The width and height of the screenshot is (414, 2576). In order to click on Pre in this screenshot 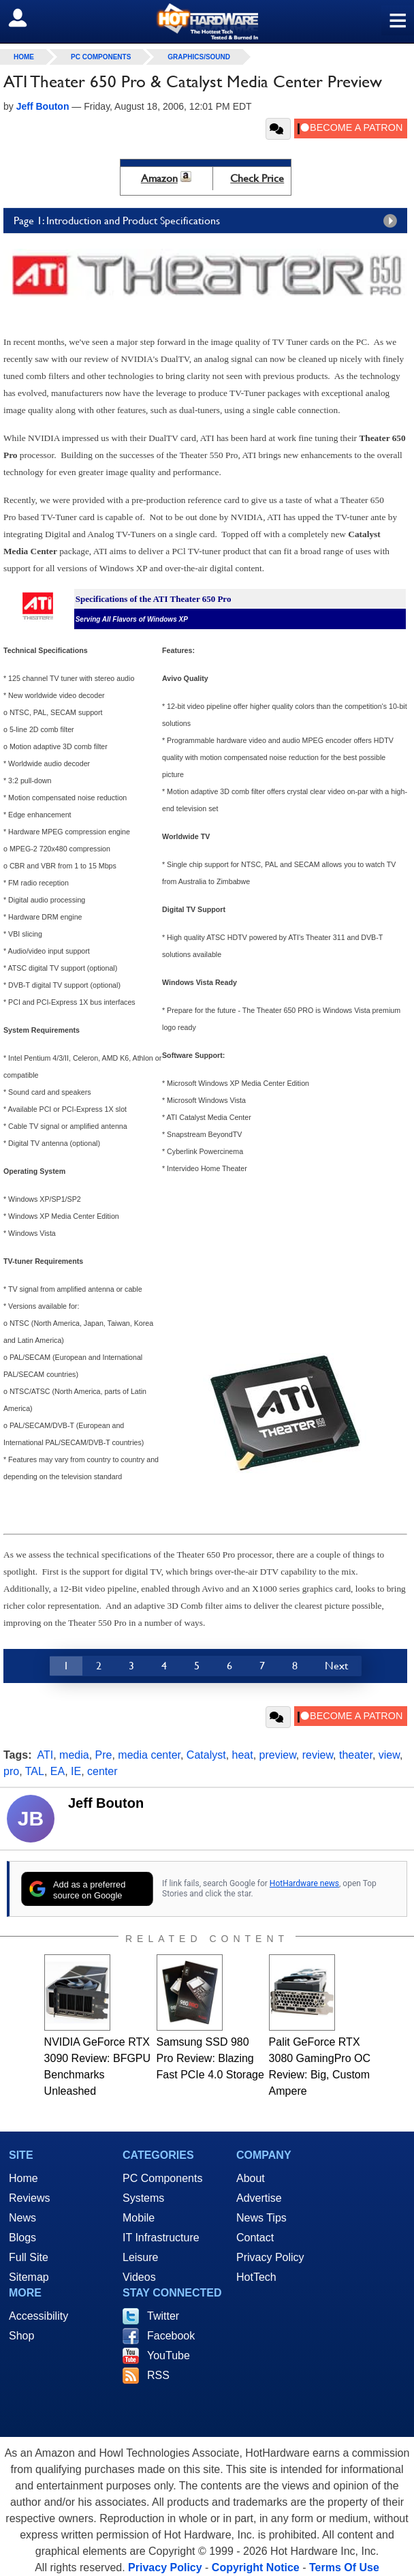, I will do `click(103, 1755)`.